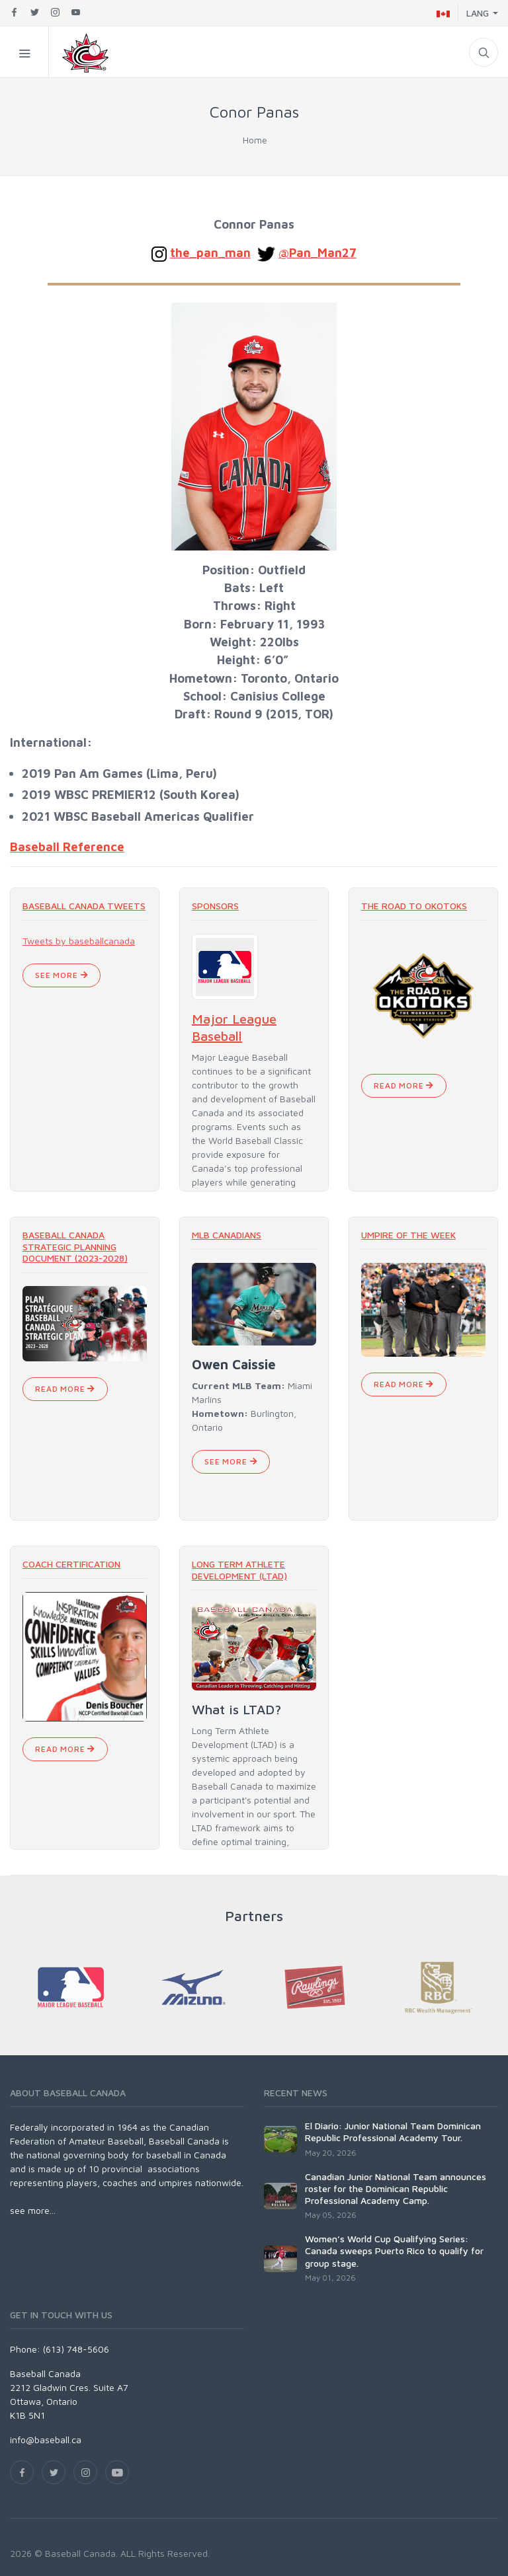  I want to click on Coach Certification, so click(71, 1564).